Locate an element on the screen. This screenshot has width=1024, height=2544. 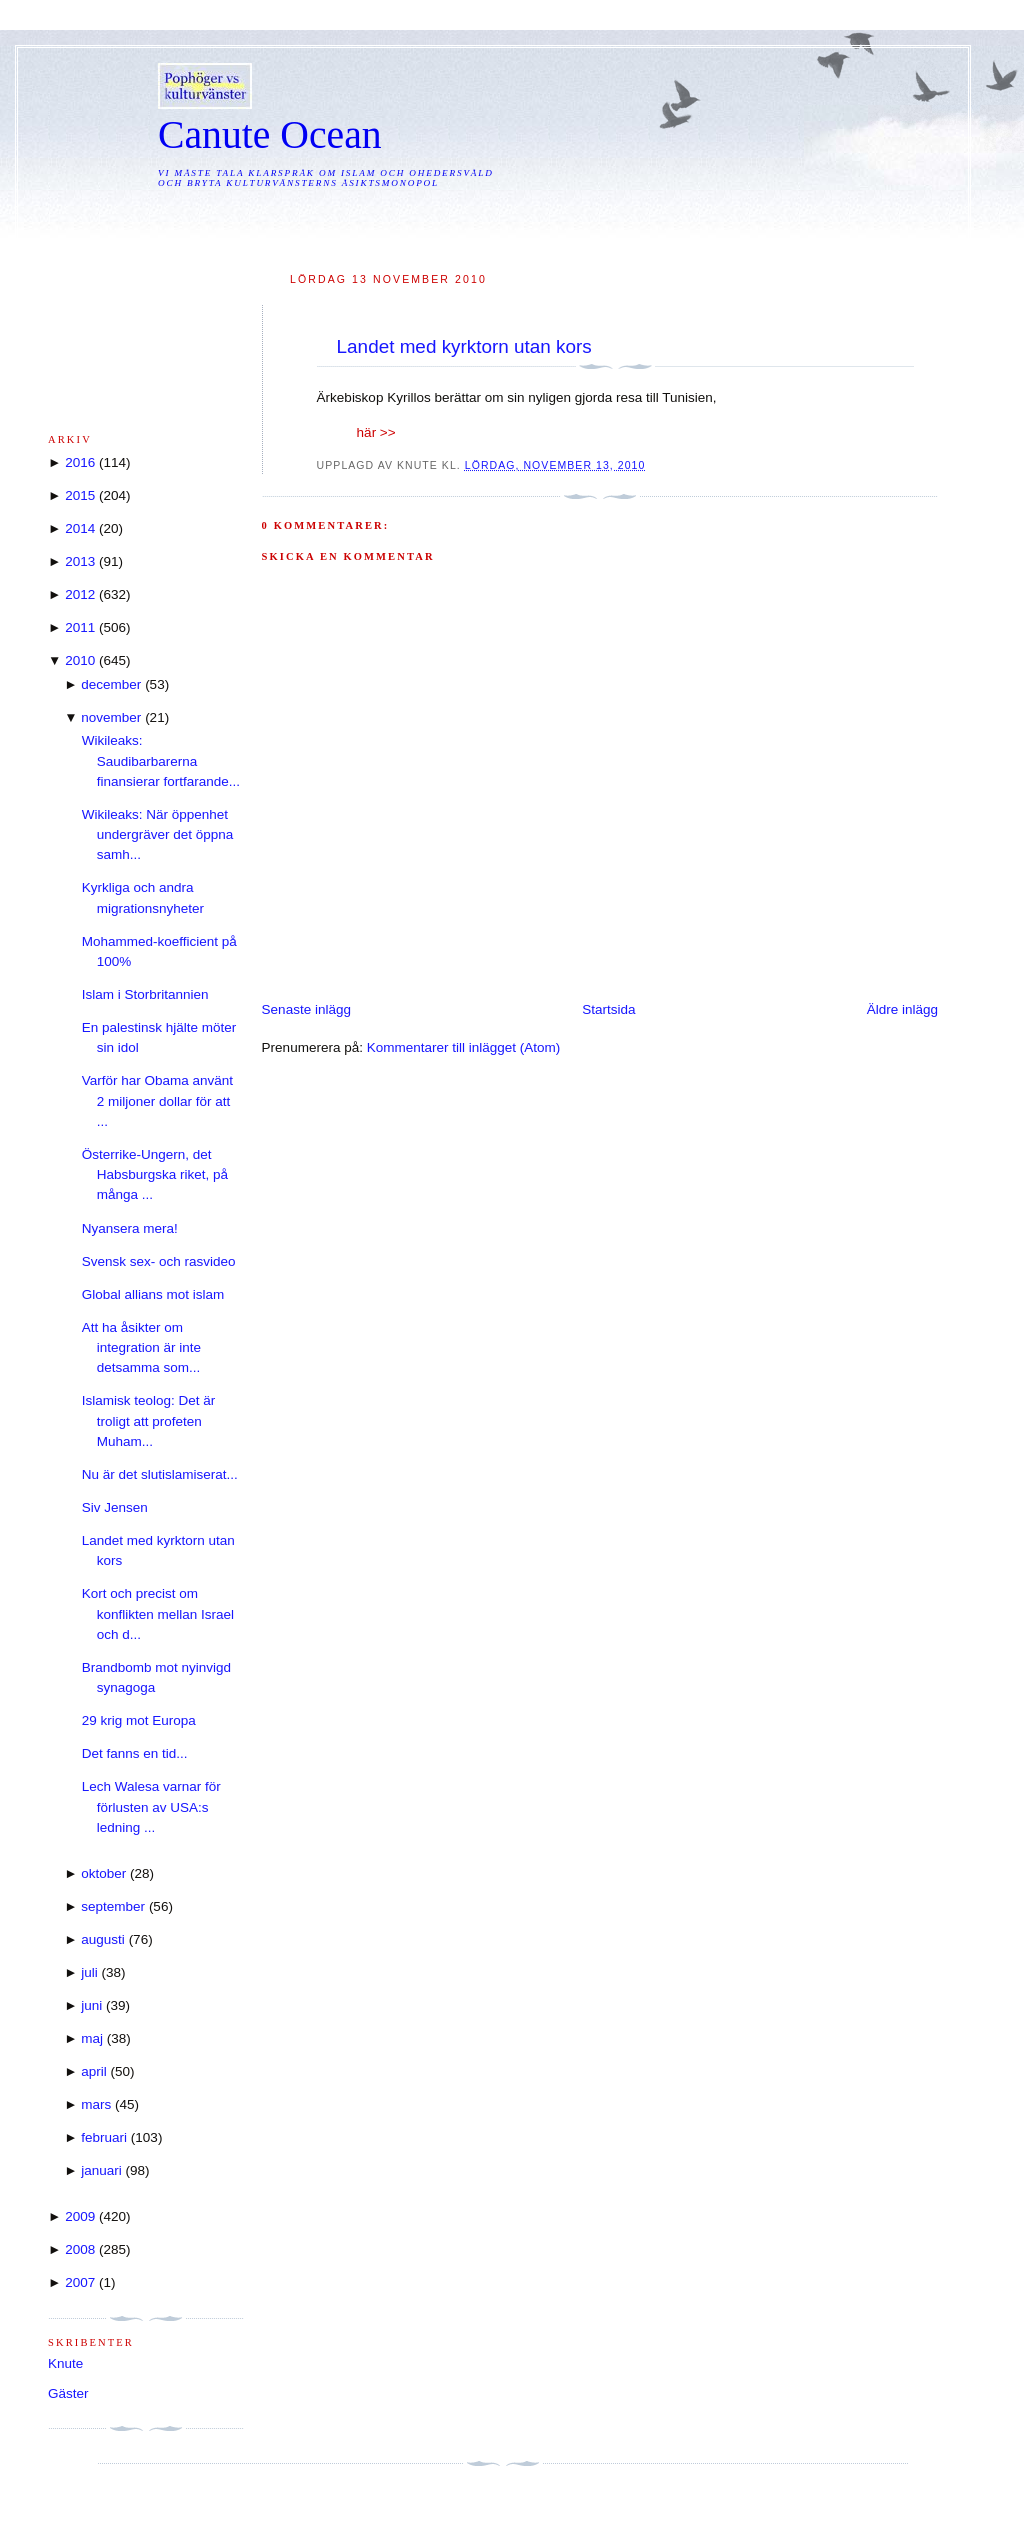
2015 is located at coordinates (80, 495).